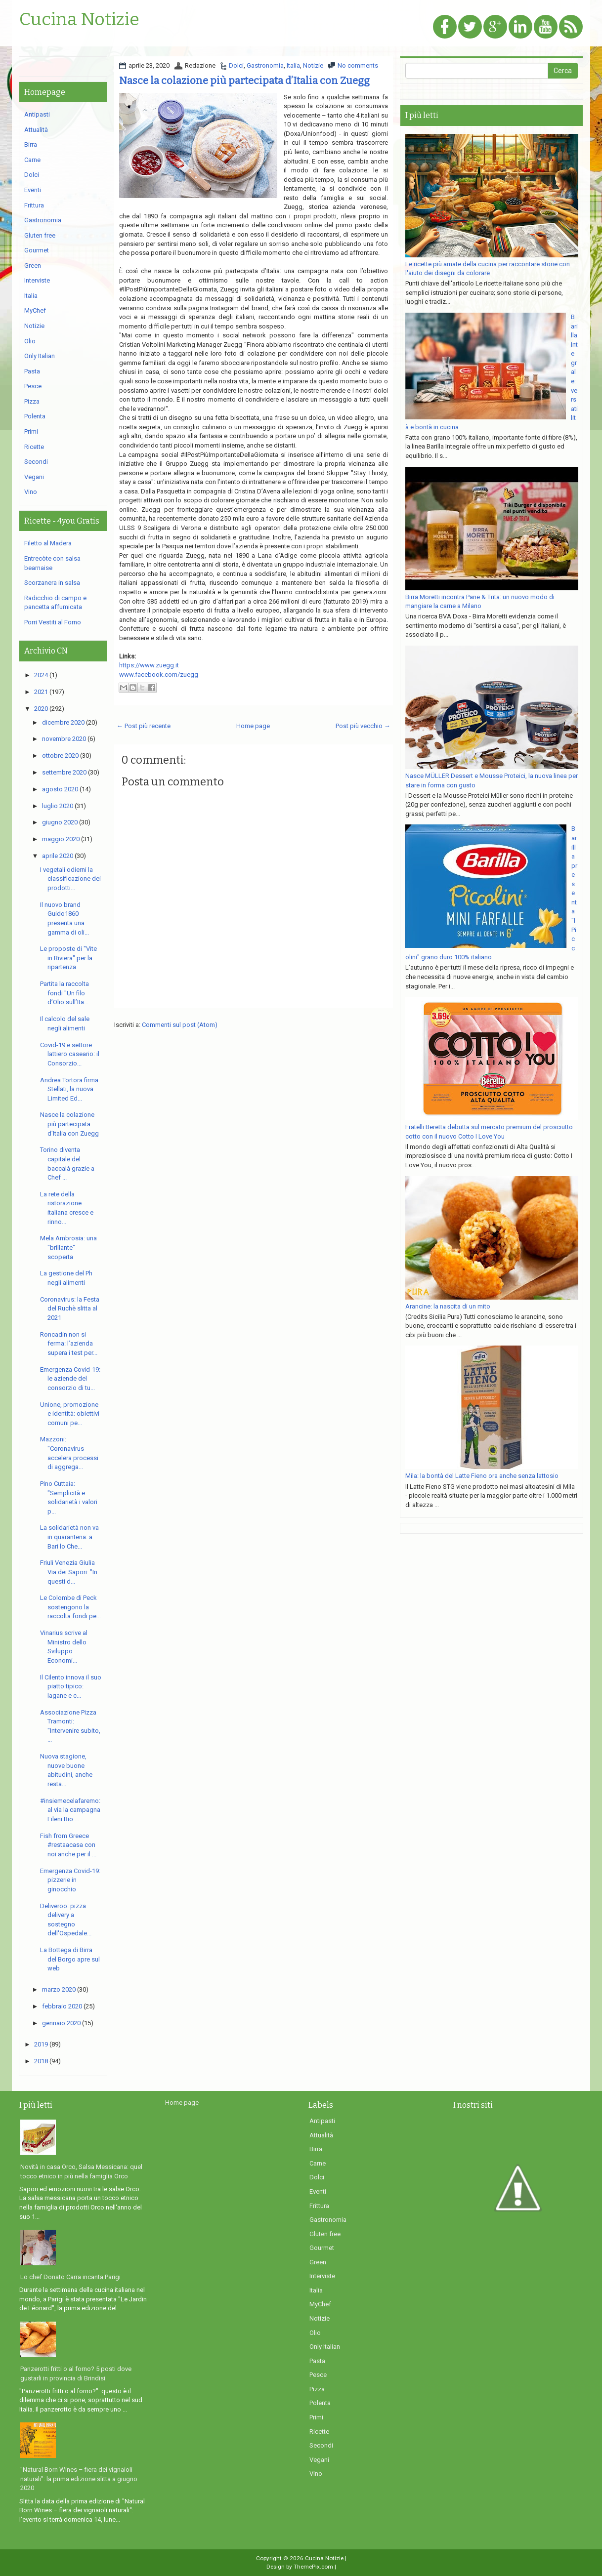 Image resolution: width=602 pixels, height=2576 pixels. What do you see at coordinates (75, 2373) in the screenshot?
I see `Panzerotti fritti o al forno? 5 posti dove gustarli in provincia di Brindisi` at bounding box center [75, 2373].